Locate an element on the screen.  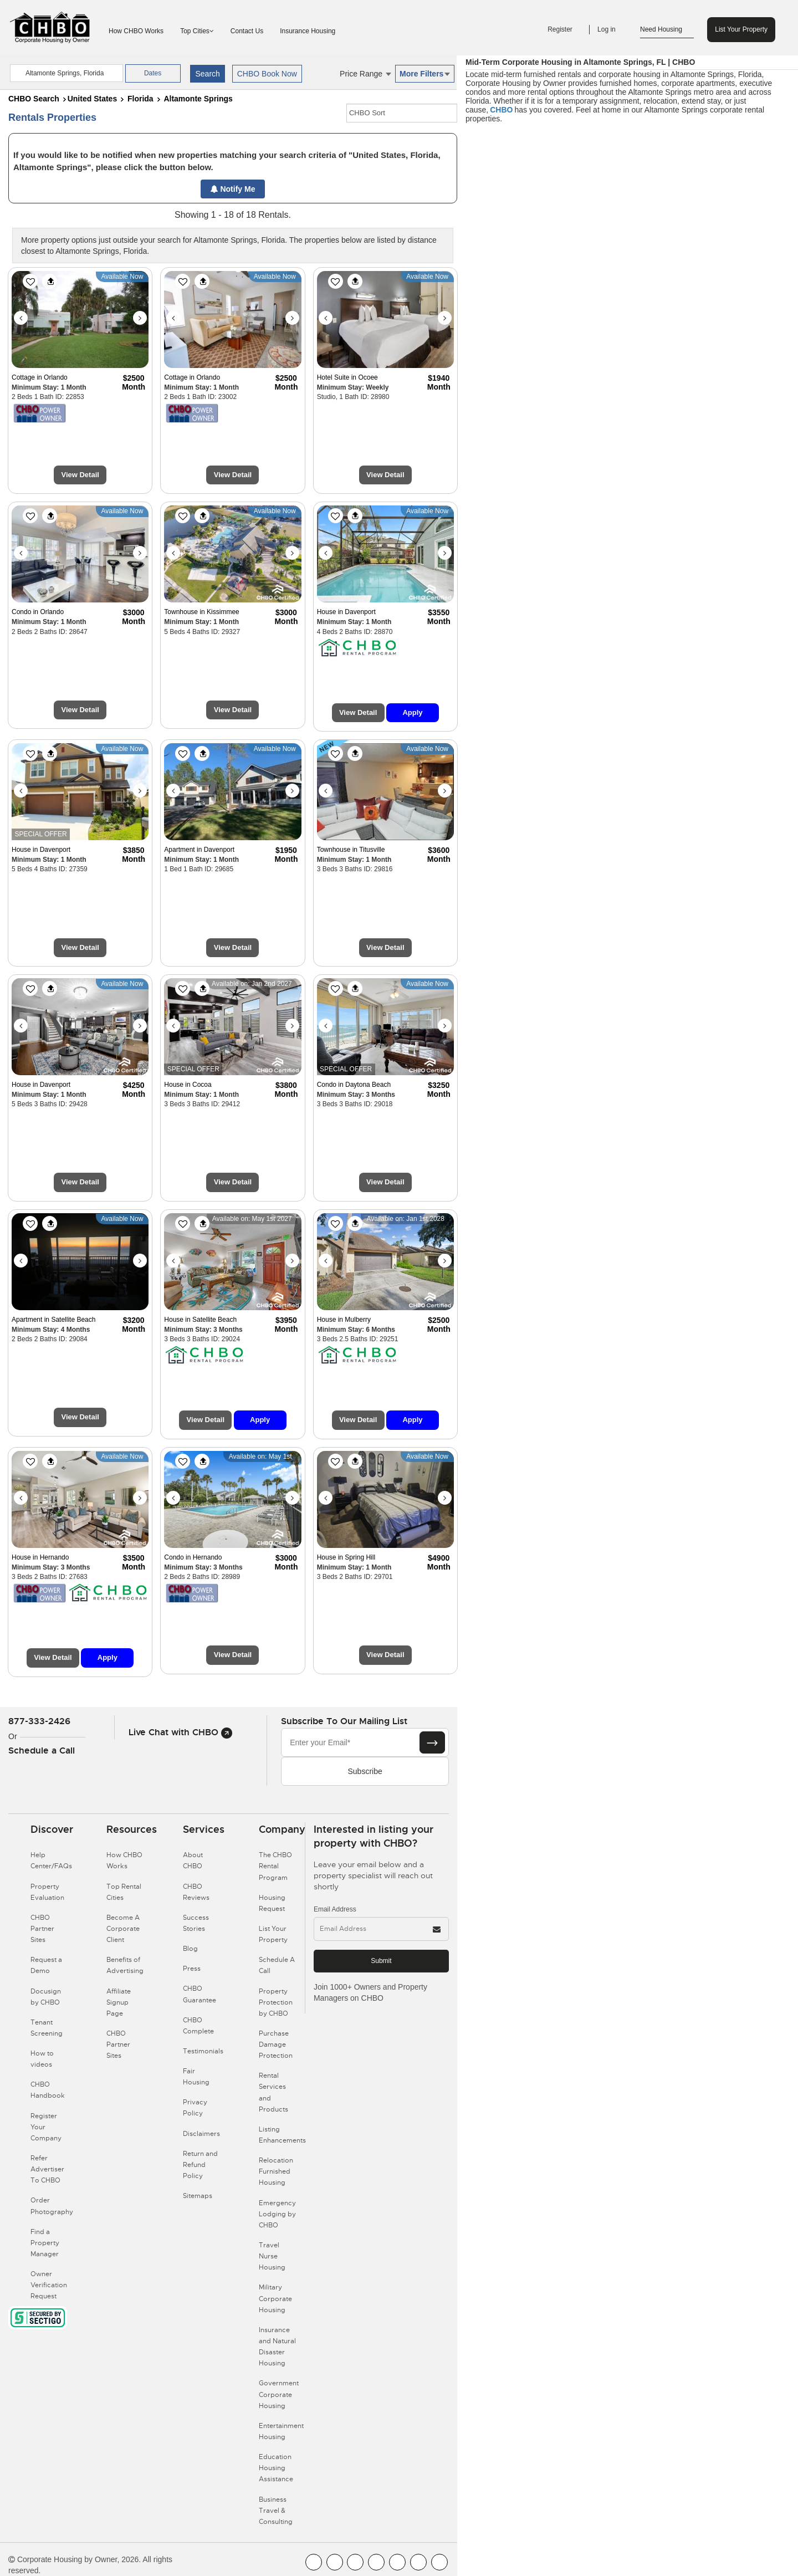
[CHBO Sort] is located at coordinates (401, 113).